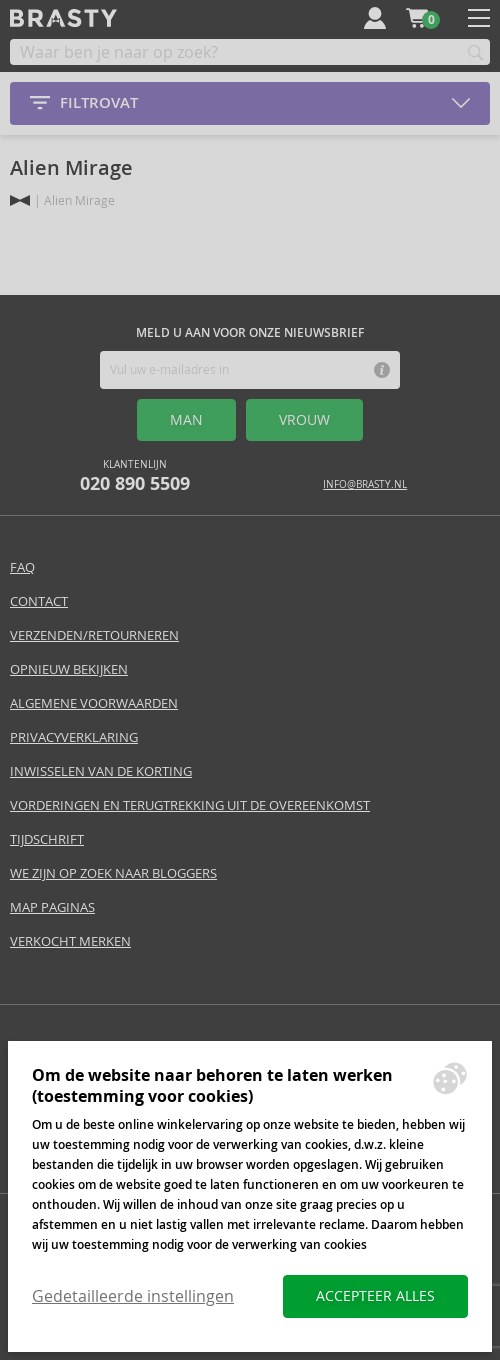  I want to click on Tijdschrift, so click(47, 839).